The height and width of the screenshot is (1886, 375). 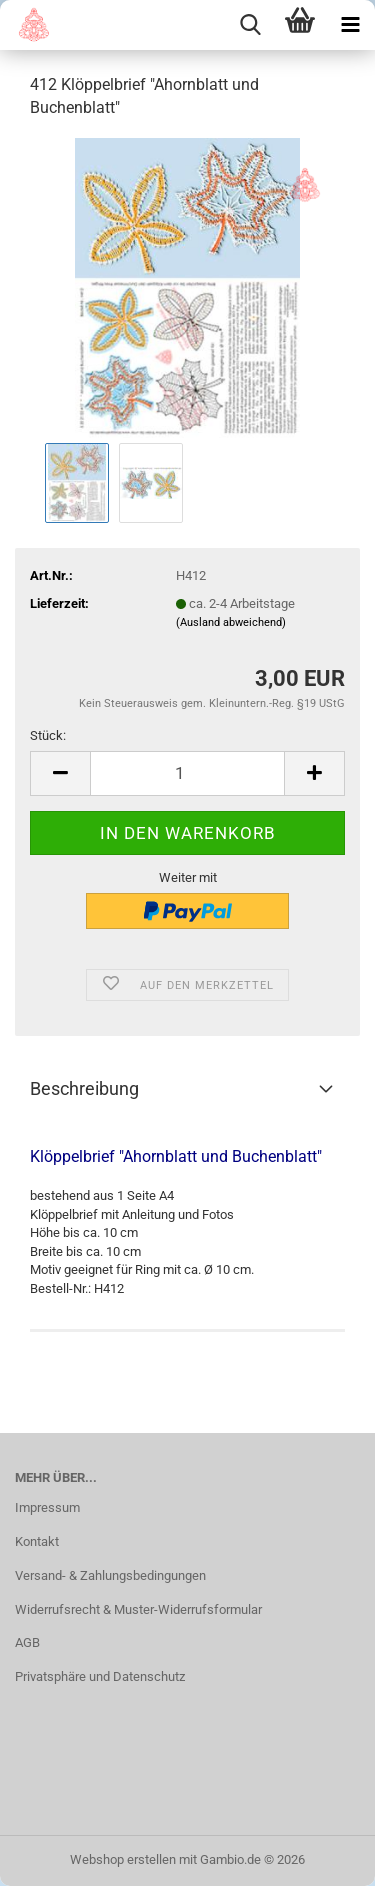 What do you see at coordinates (37, 1541) in the screenshot?
I see `Kontakt` at bounding box center [37, 1541].